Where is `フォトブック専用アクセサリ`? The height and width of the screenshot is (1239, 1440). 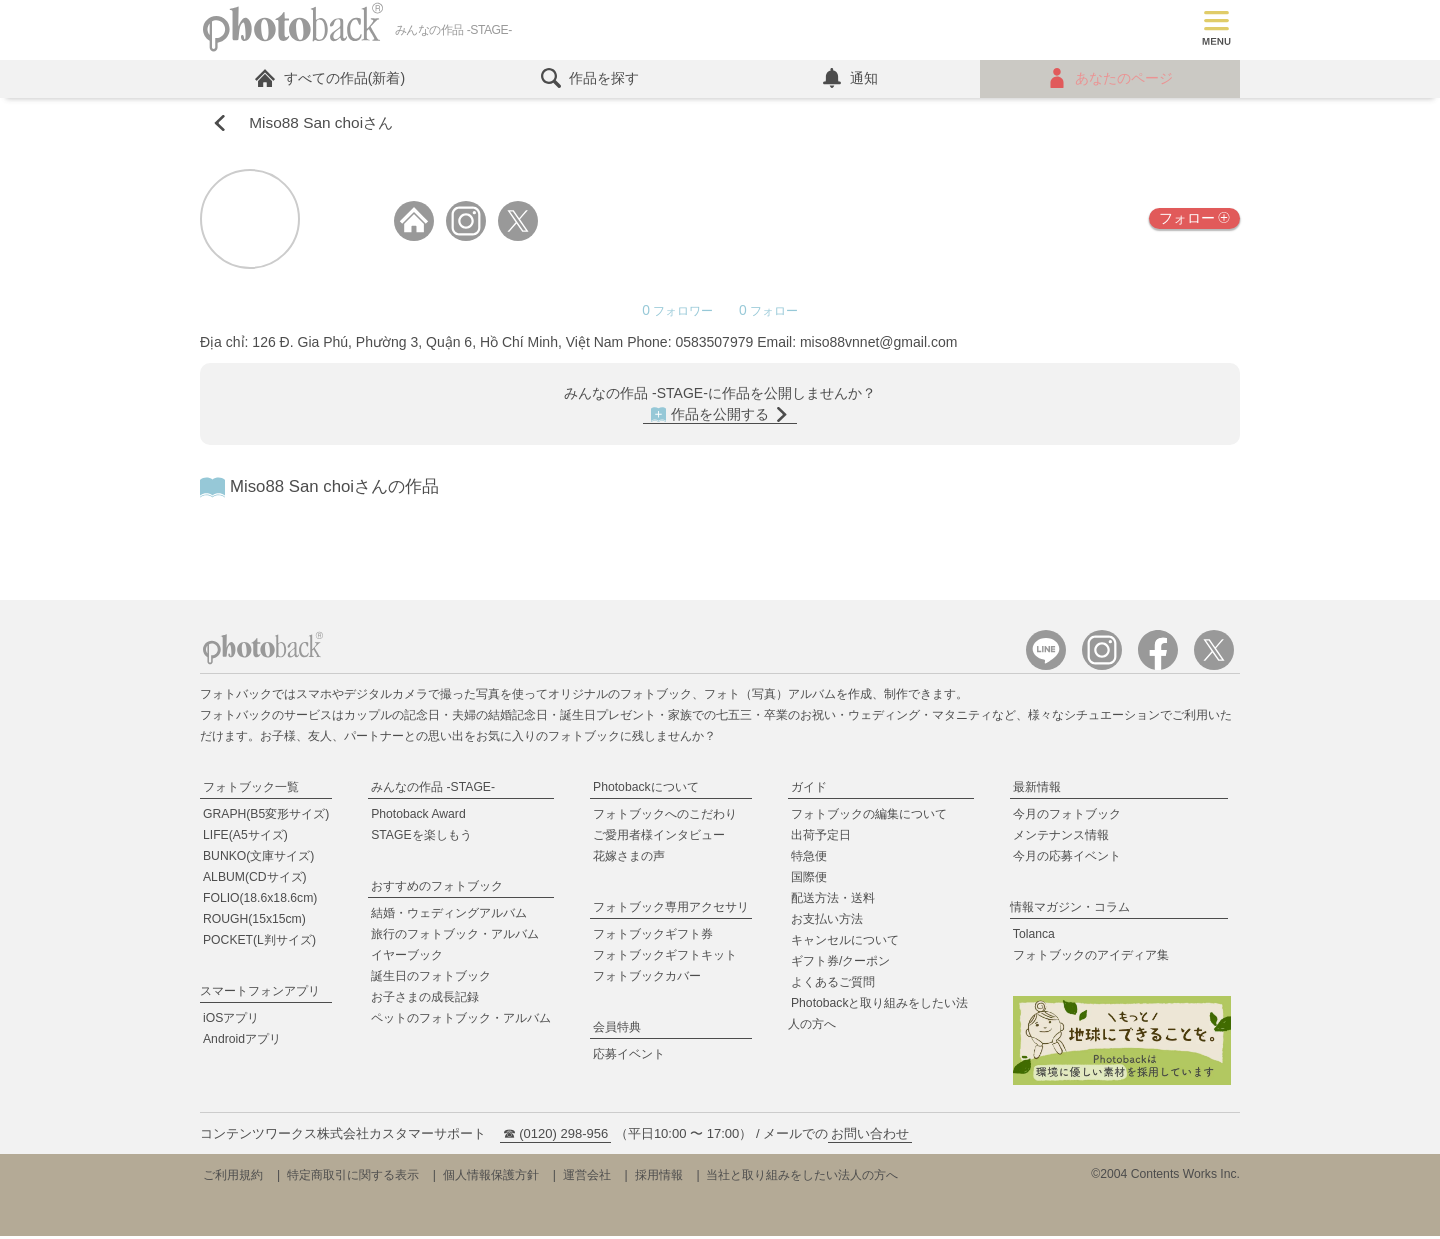
フォトブック専用アクセサリ is located at coordinates (671, 910).